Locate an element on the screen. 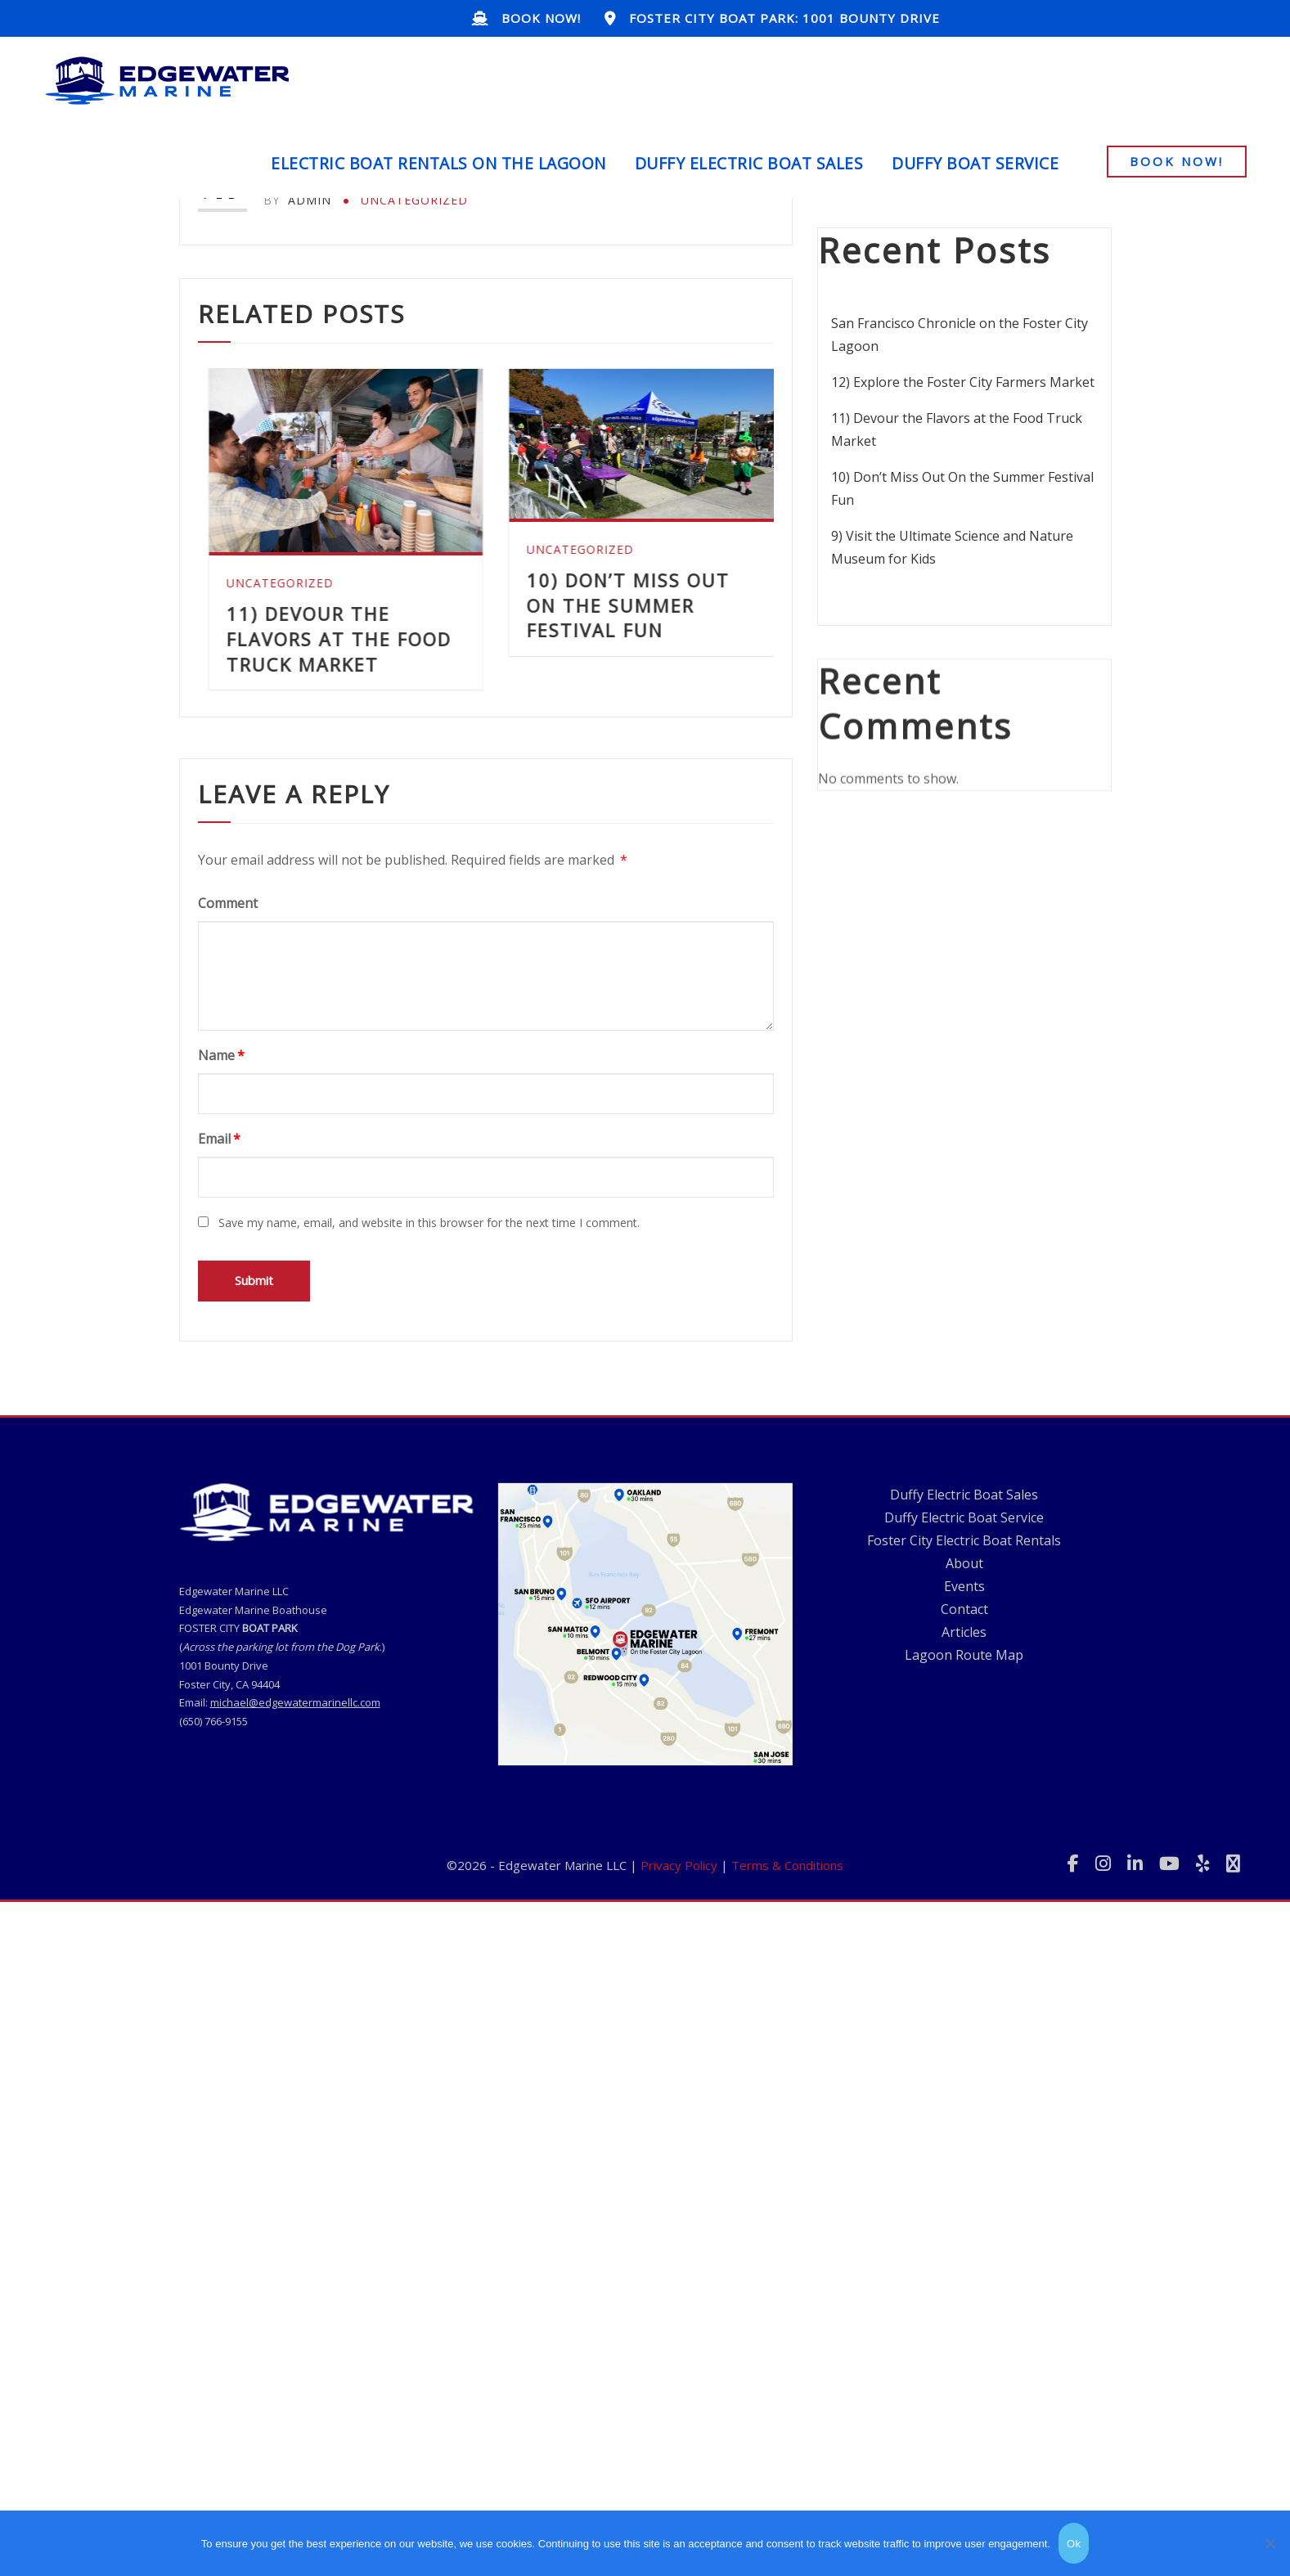 This screenshot has width=1290, height=2576. Electric Boat Rentals on the Lagoon is located at coordinates (438, 163).